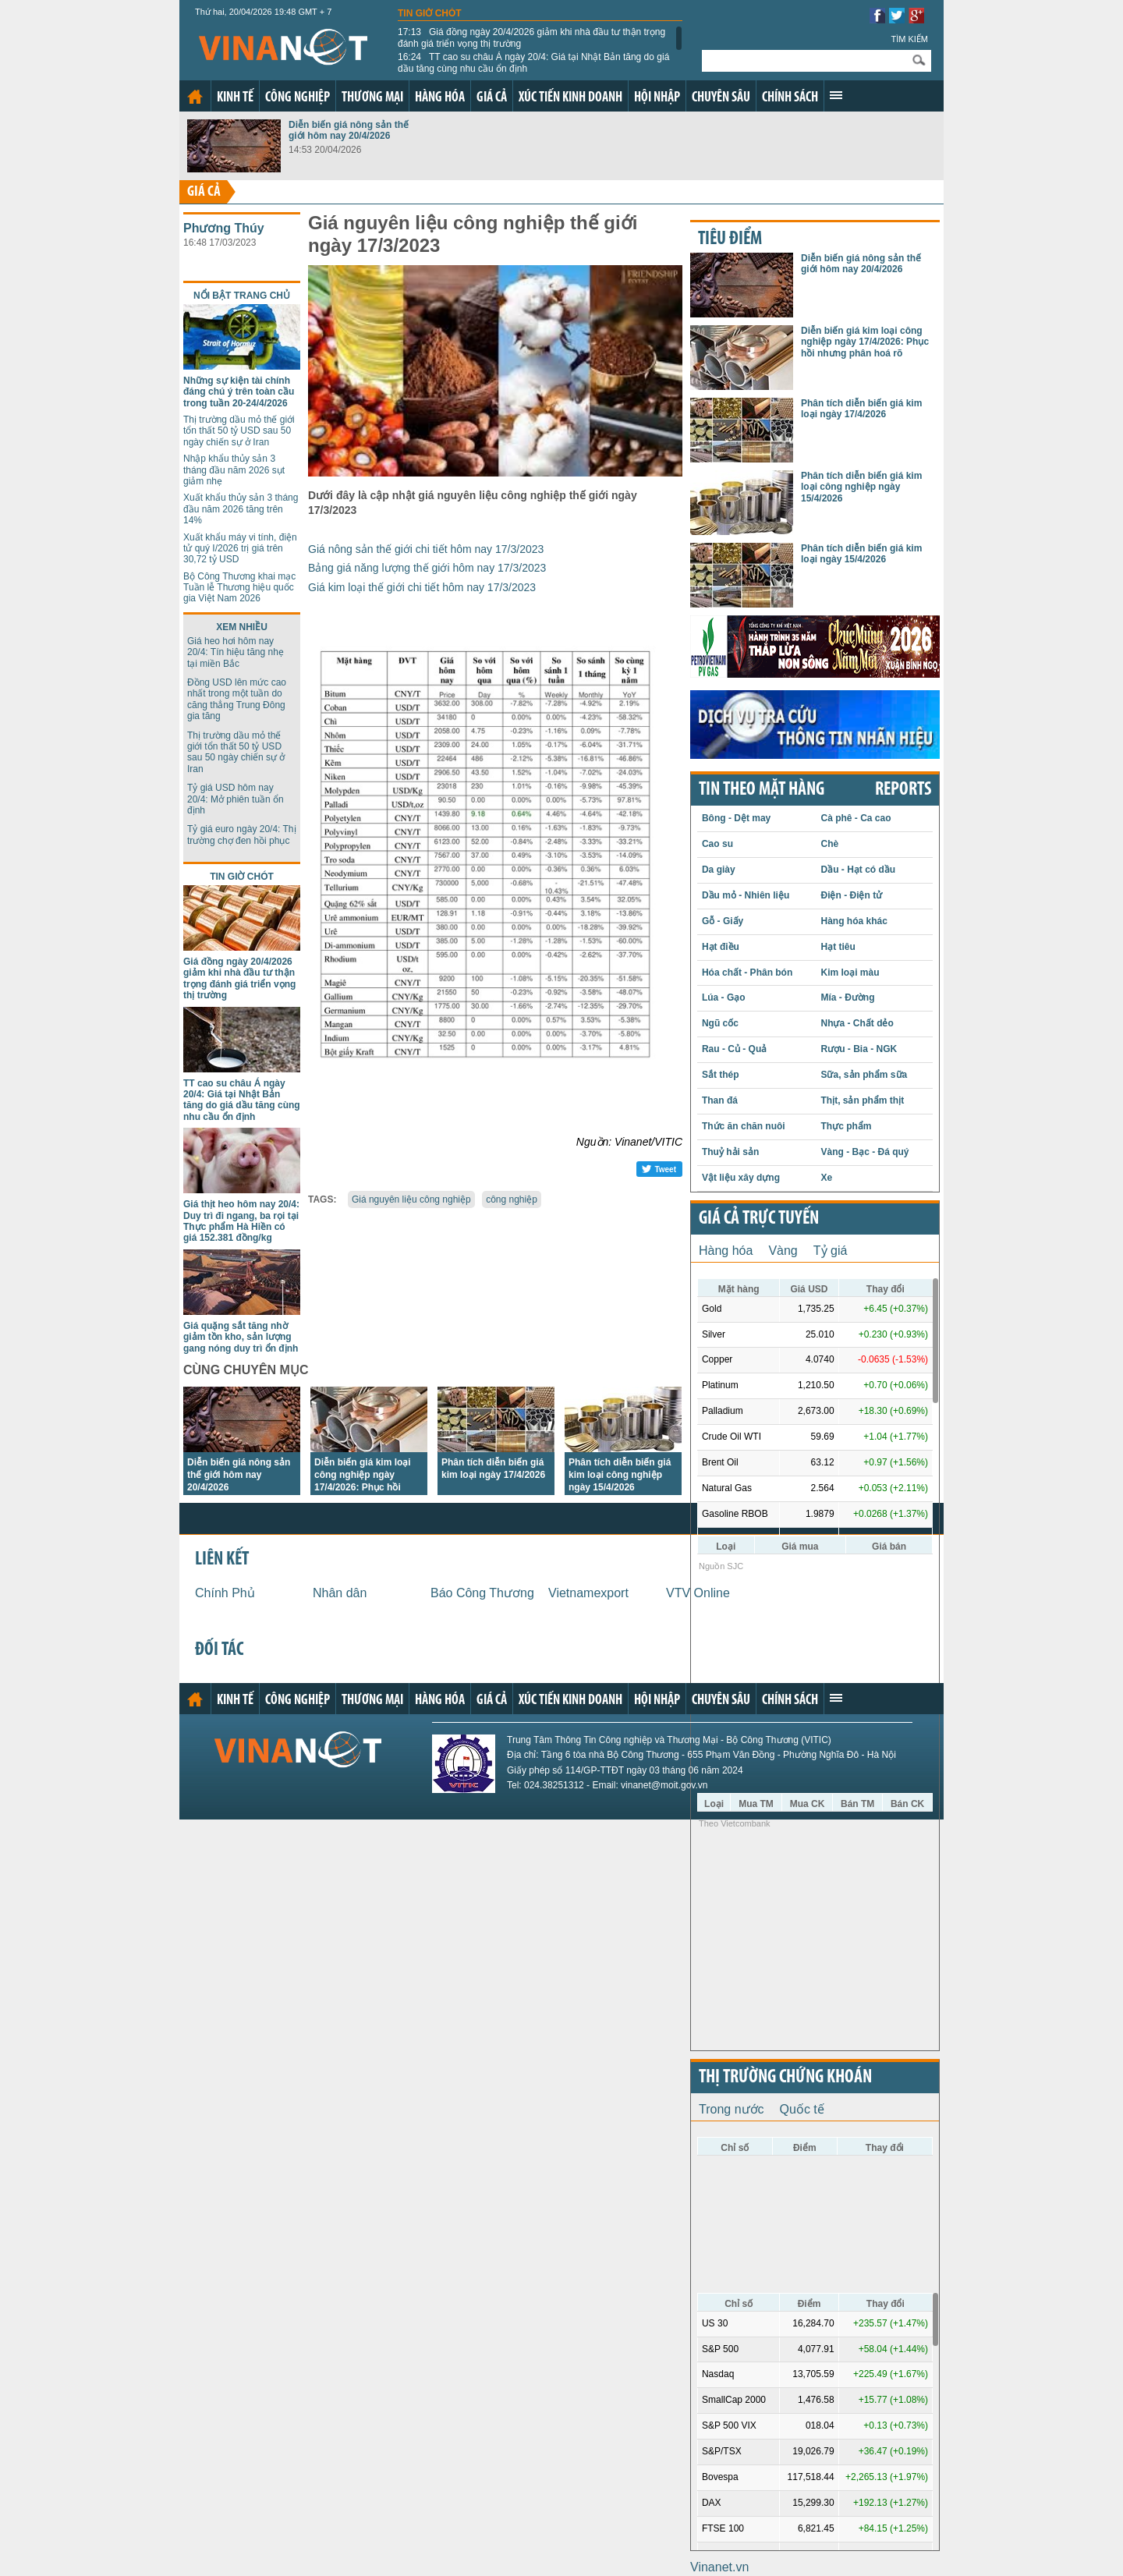  What do you see at coordinates (440, 97) in the screenshot?
I see `Hàng hóa` at bounding box center [440, 97].